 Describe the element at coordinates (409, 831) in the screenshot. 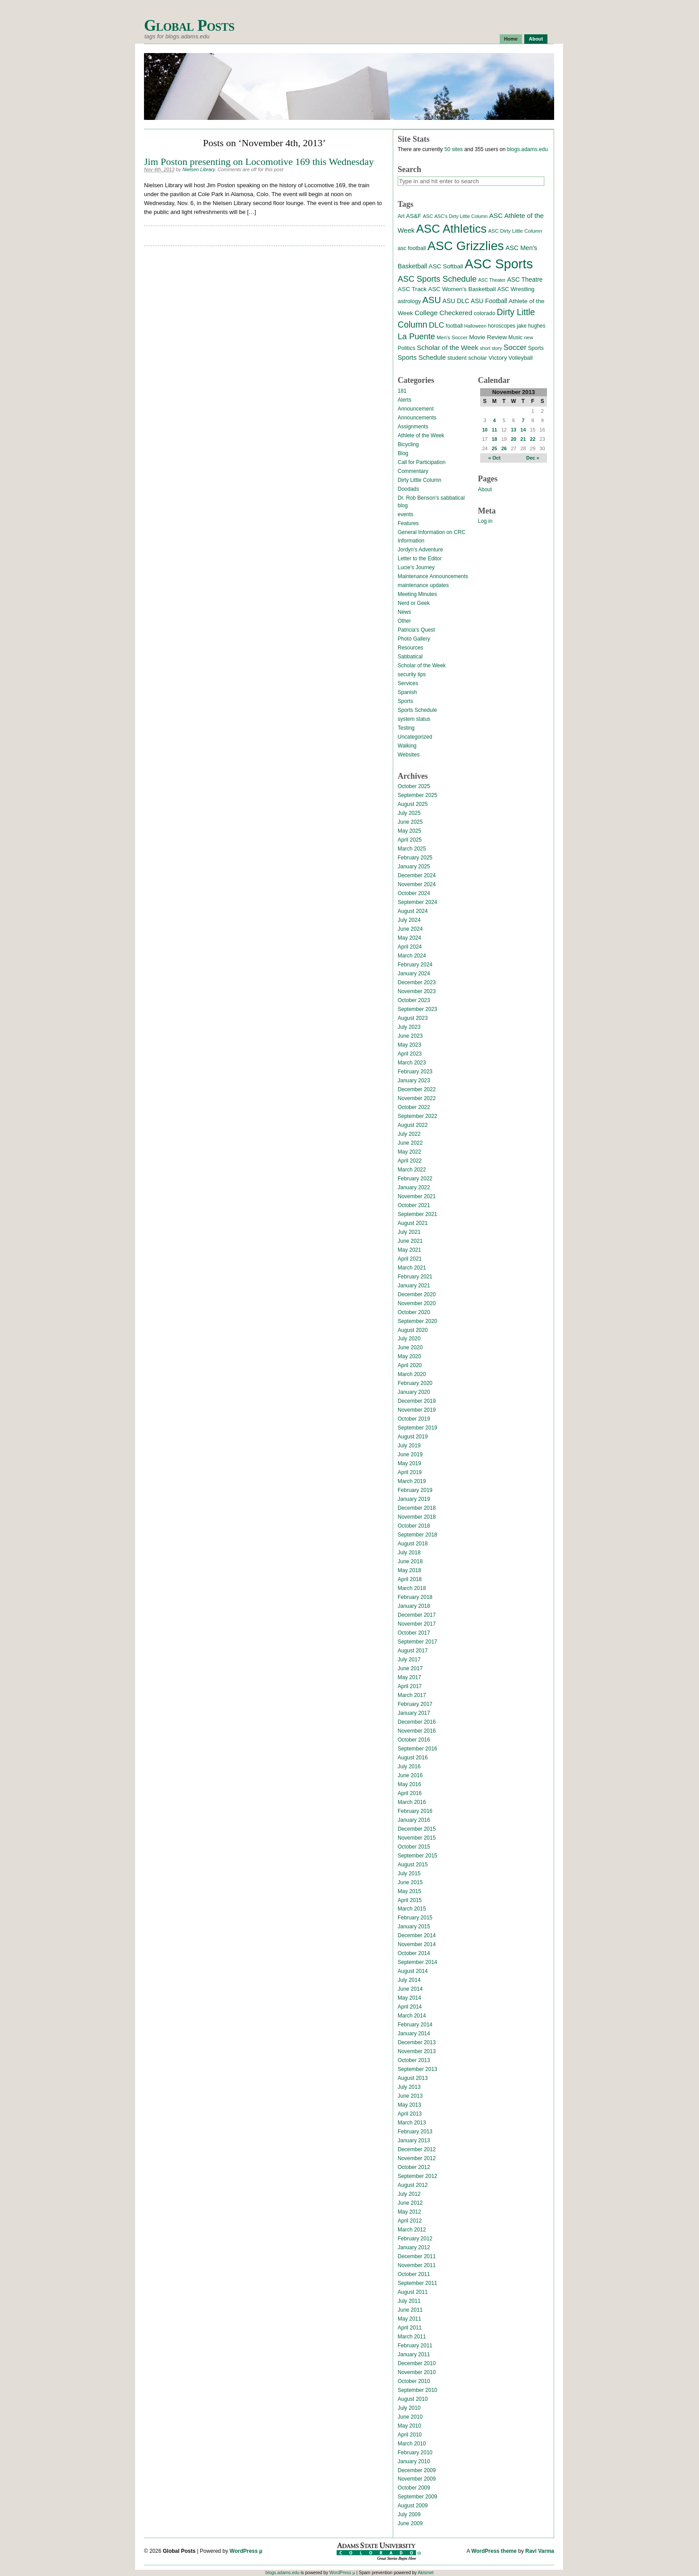

I see `May 2025` at that location.